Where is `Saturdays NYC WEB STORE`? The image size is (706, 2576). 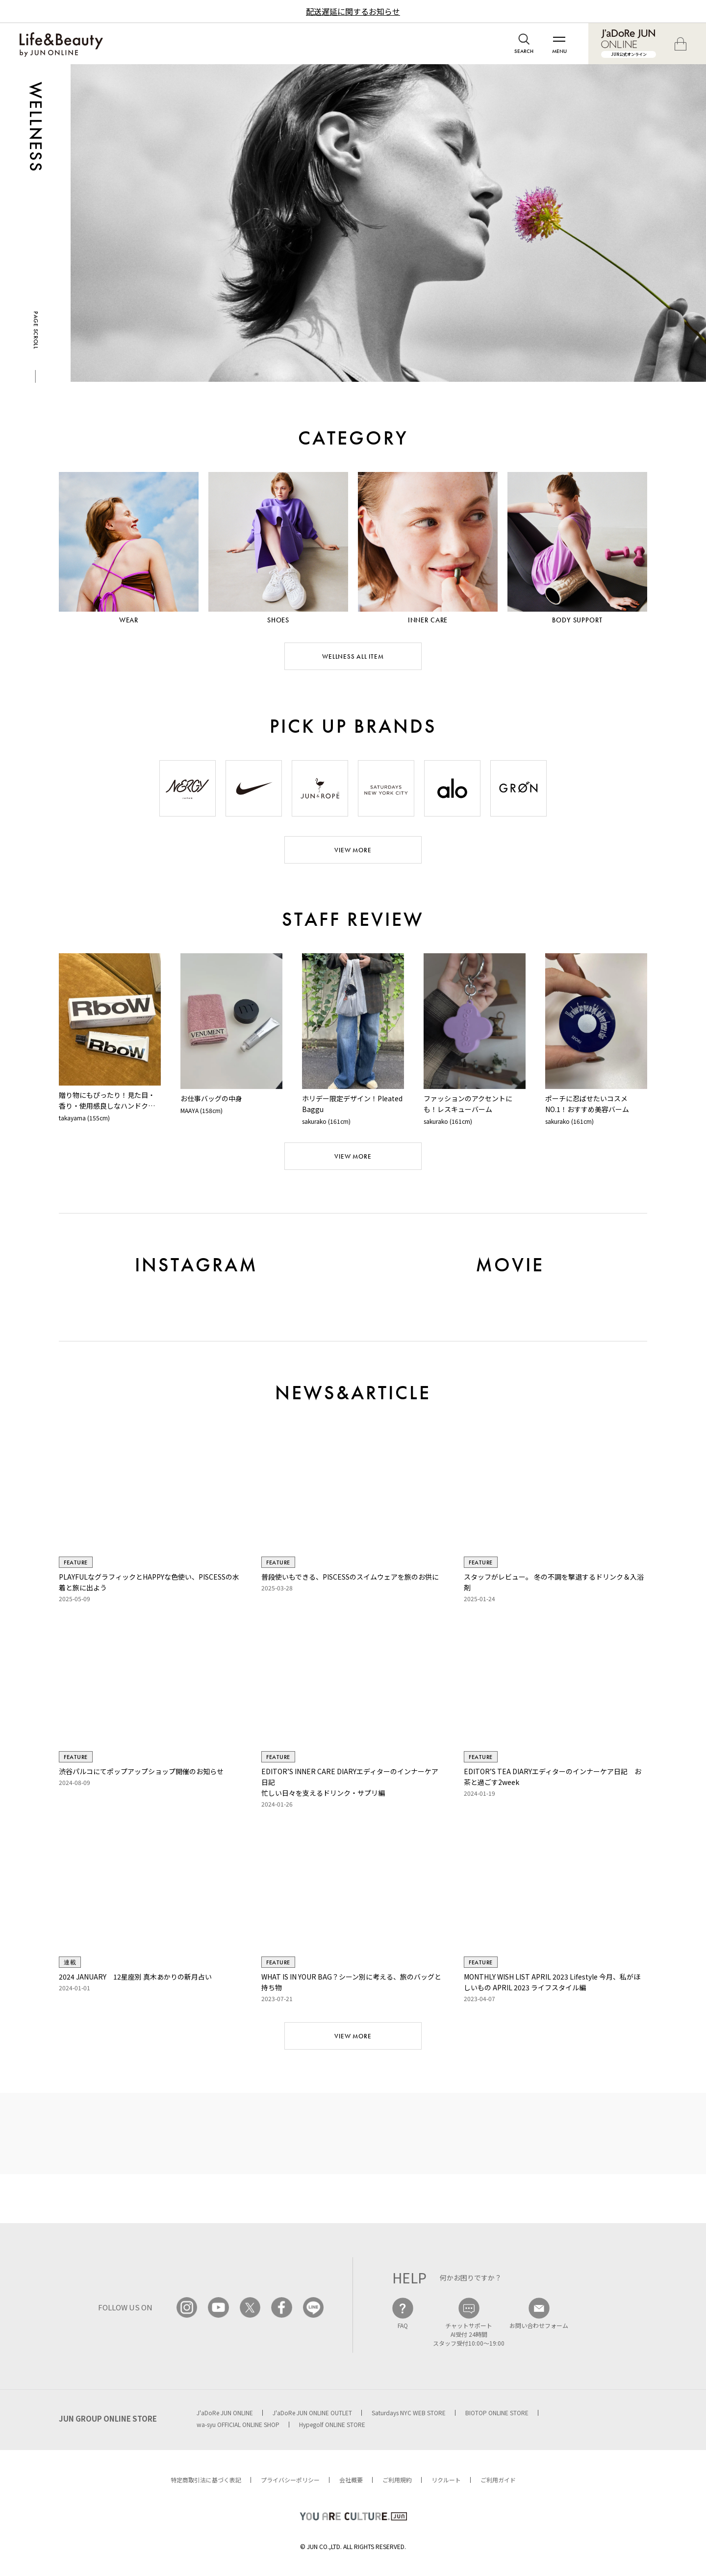 Saturdays NYC WEB STORE is located at coordinates (409, 2412).